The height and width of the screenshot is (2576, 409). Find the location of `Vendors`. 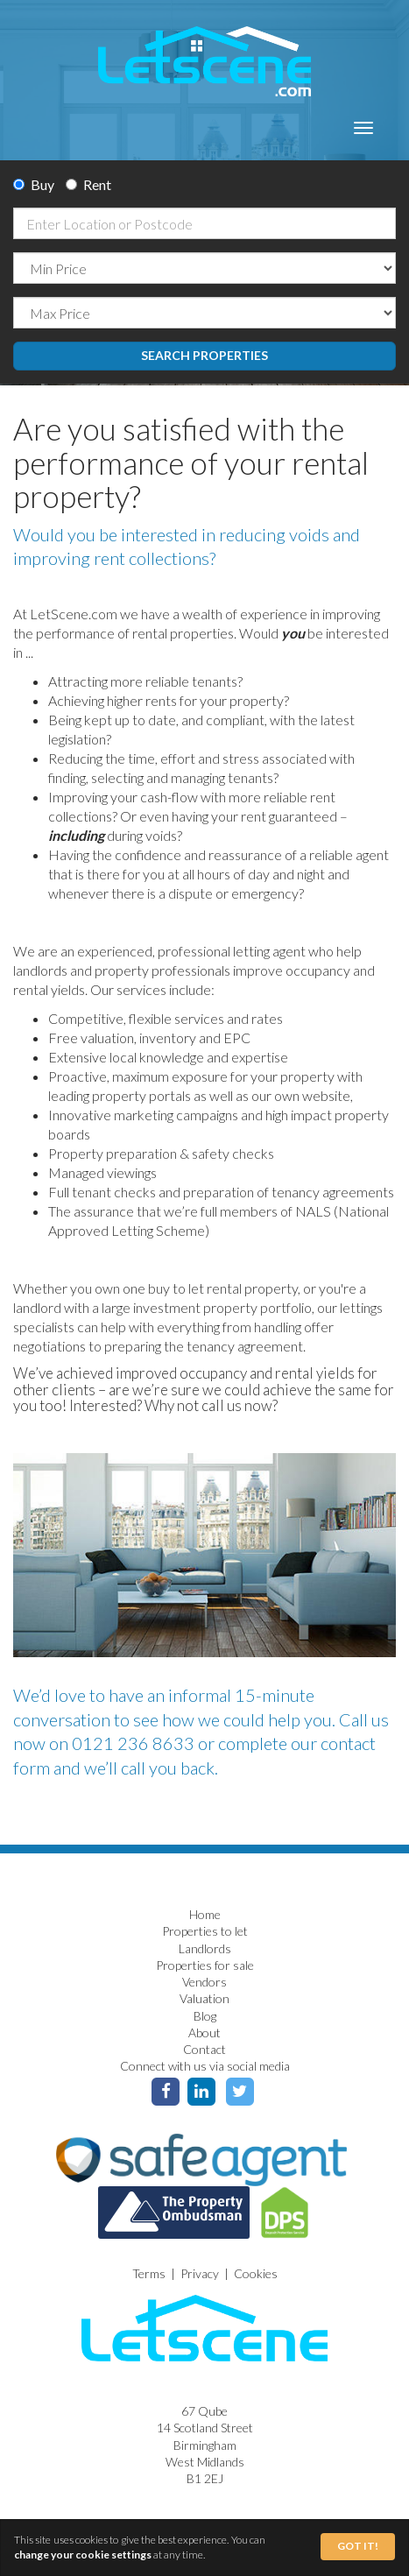

Vendors is located at coordinates (204, 1981).